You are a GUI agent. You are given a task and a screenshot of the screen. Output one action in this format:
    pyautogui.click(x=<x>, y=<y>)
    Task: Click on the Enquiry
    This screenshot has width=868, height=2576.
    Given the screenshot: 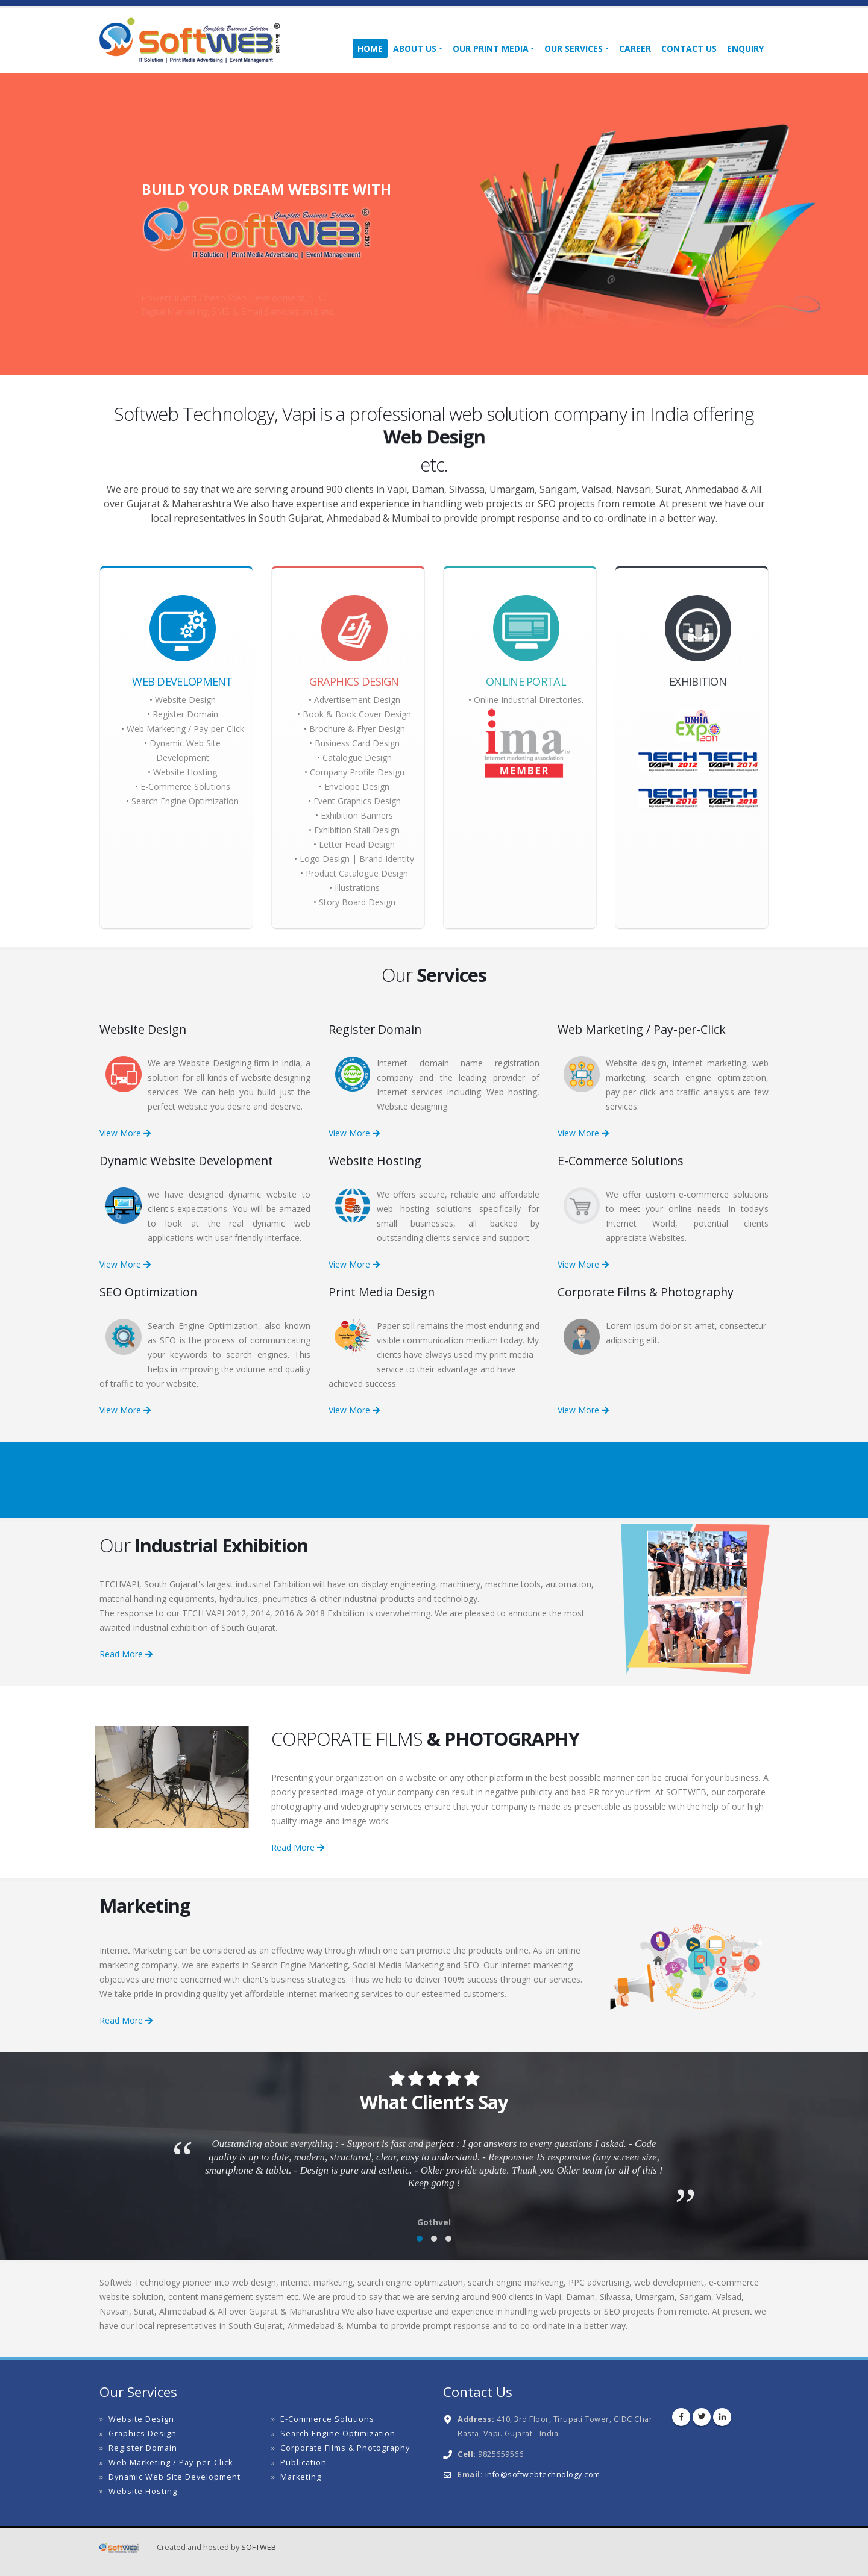 What is the action you would take?
    pyautogui.click(x=745, y=48)
    